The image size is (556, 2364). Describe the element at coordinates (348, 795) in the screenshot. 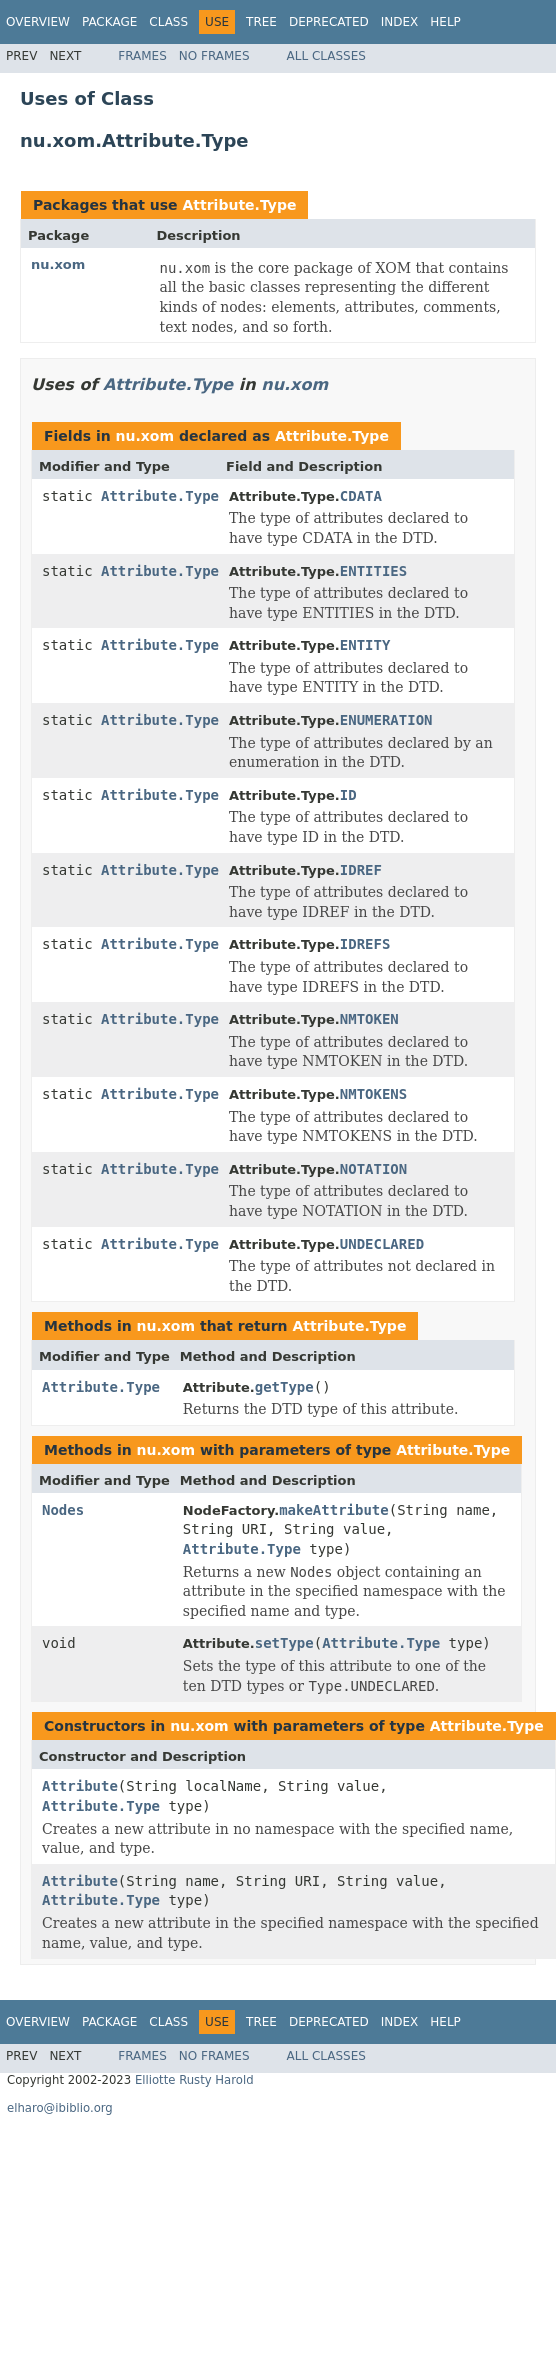

I see `ID` at that location.